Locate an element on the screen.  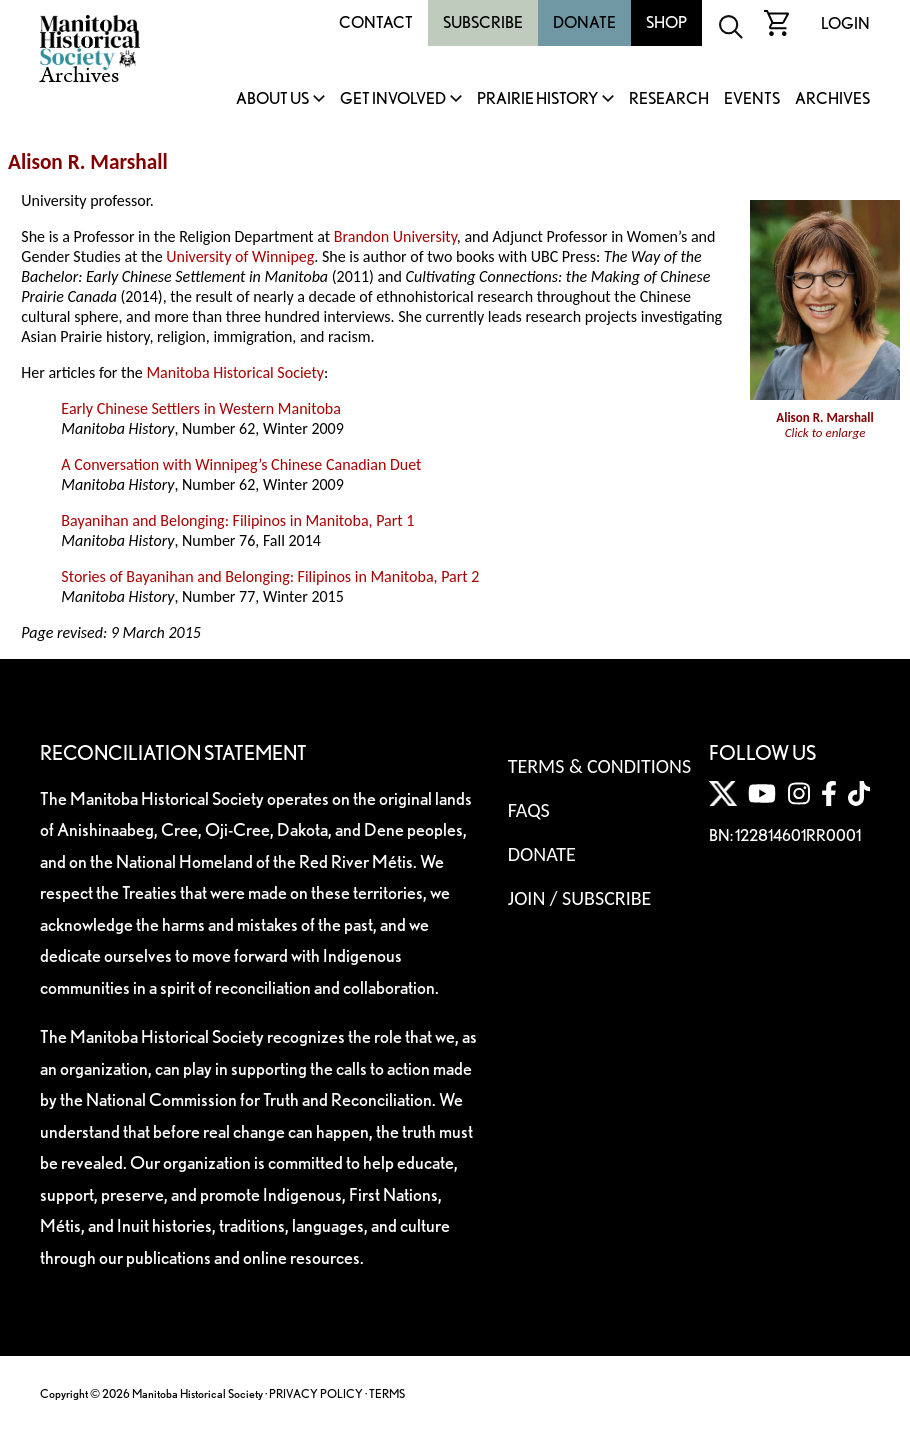
About Us is located at coordinates (272, 99).